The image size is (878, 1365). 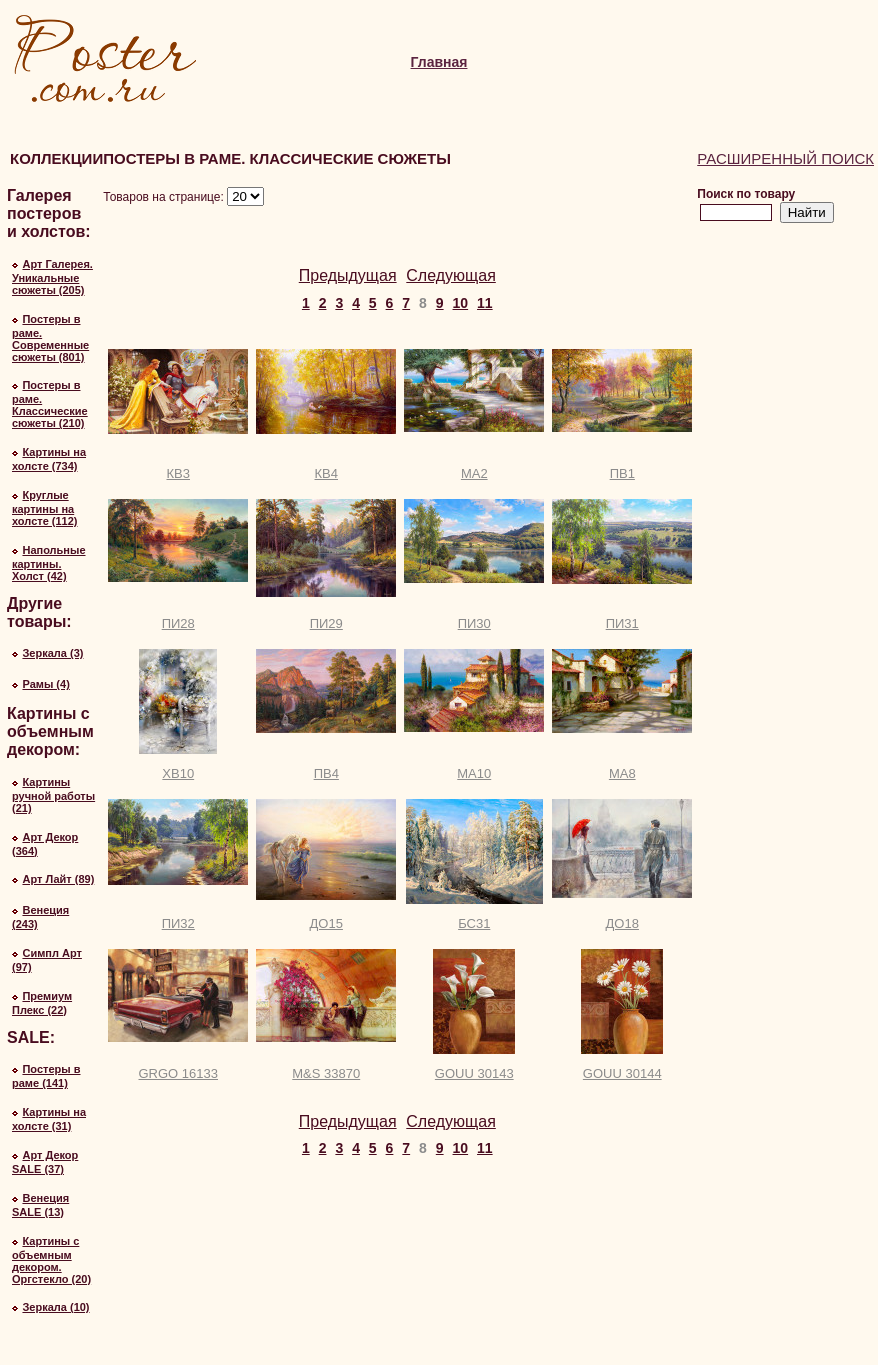 What do you see at coordinates (451, 275) in the screenshot?
I see `Следующая` at bounding box center [451, 275].